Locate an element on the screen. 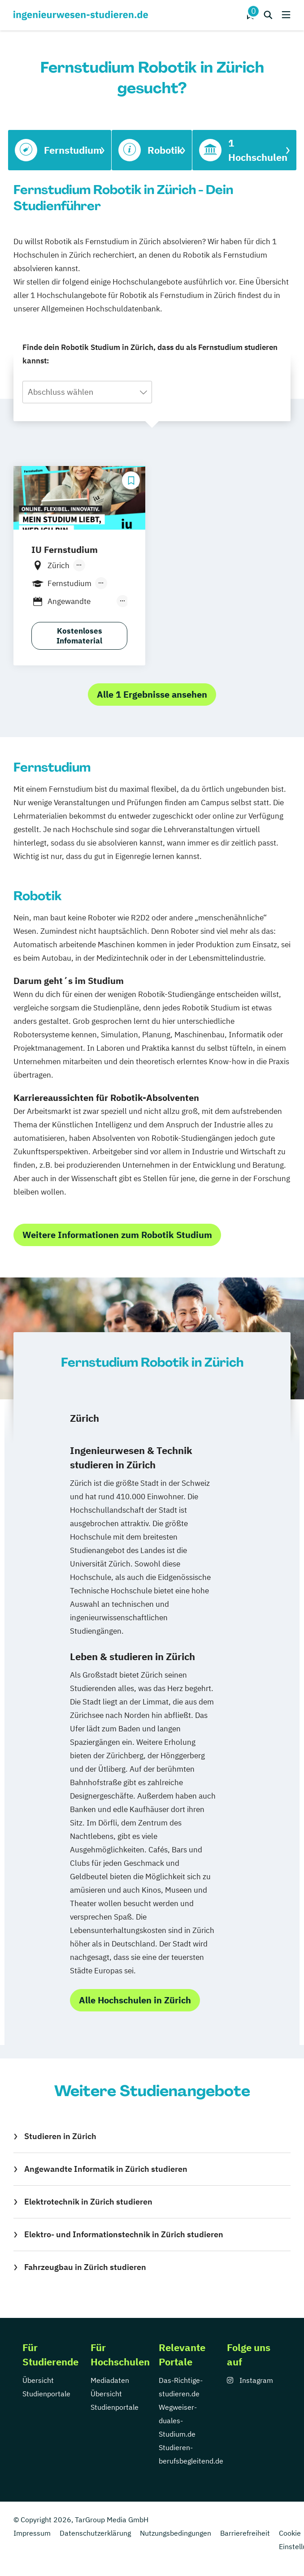 Image resolution: width=304 pixels, height=2576 pixels. Elektrotechnik in Zürich studieren is located at coordinates (88, 2201).